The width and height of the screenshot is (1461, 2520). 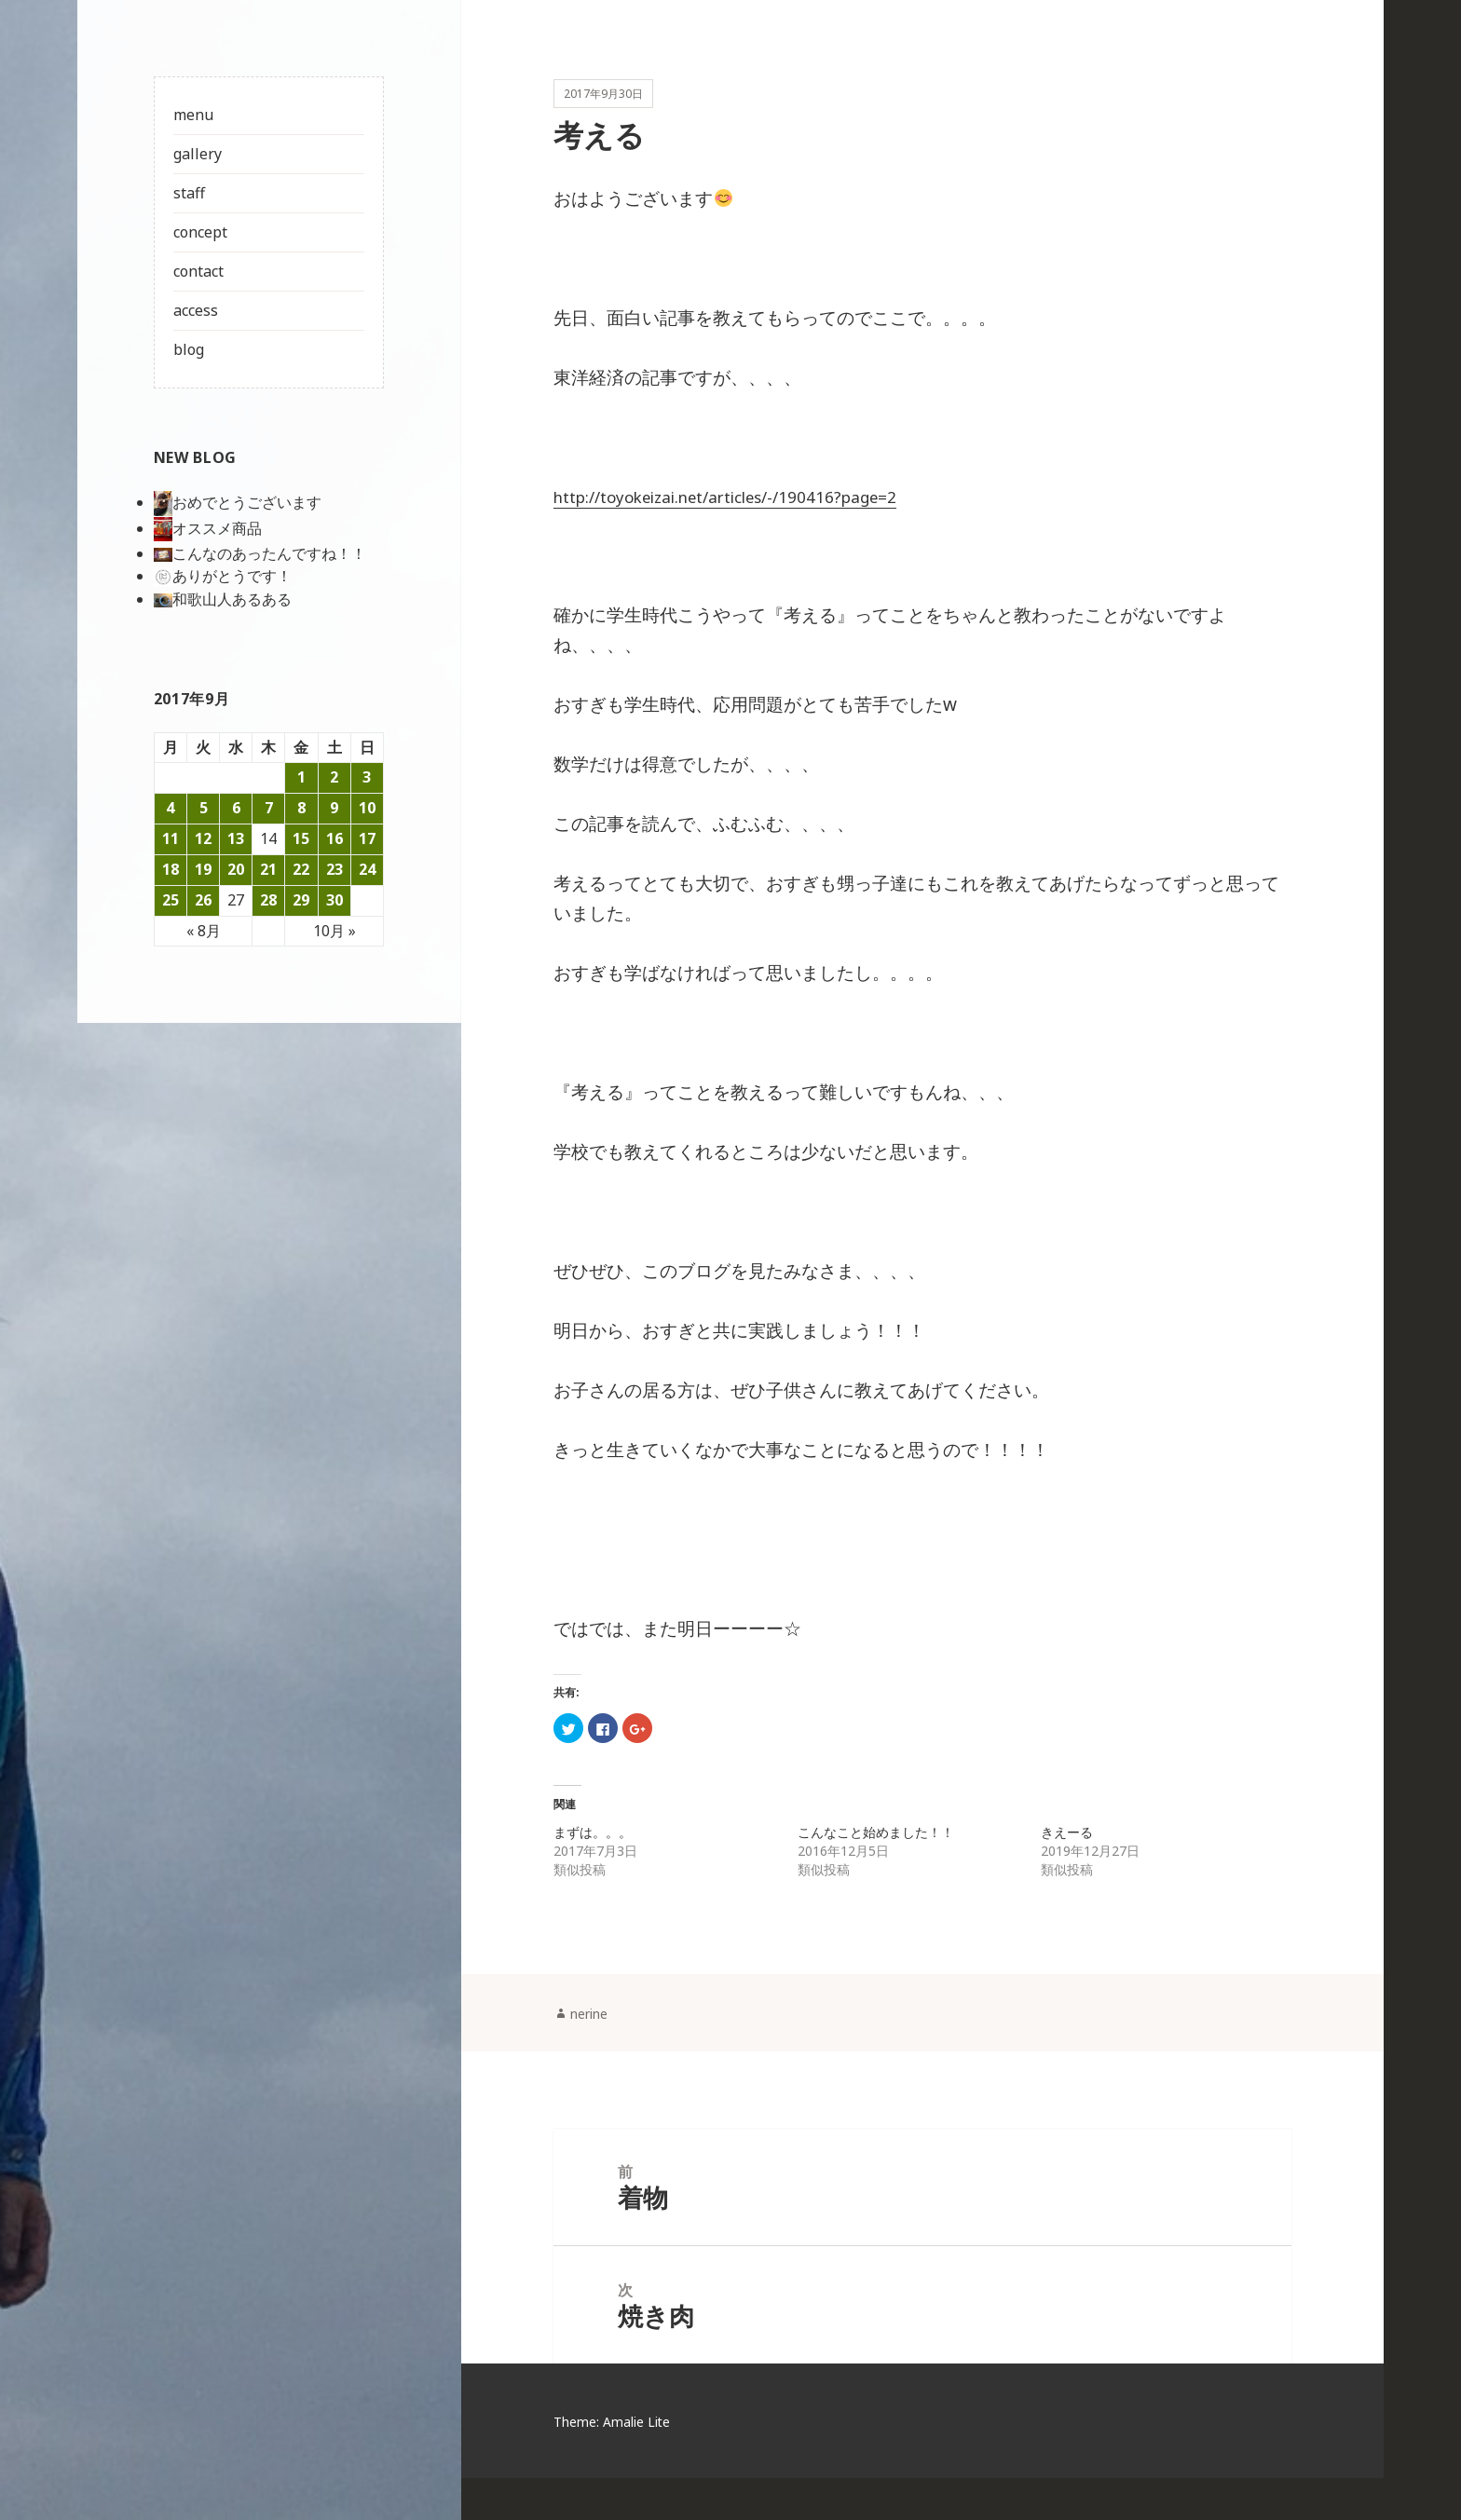 What do you see at coordinates (334, 838) in the screenshot?
I see `16 [2017年9月16日 に投稿を公開]` at bounding box center [334, 838].